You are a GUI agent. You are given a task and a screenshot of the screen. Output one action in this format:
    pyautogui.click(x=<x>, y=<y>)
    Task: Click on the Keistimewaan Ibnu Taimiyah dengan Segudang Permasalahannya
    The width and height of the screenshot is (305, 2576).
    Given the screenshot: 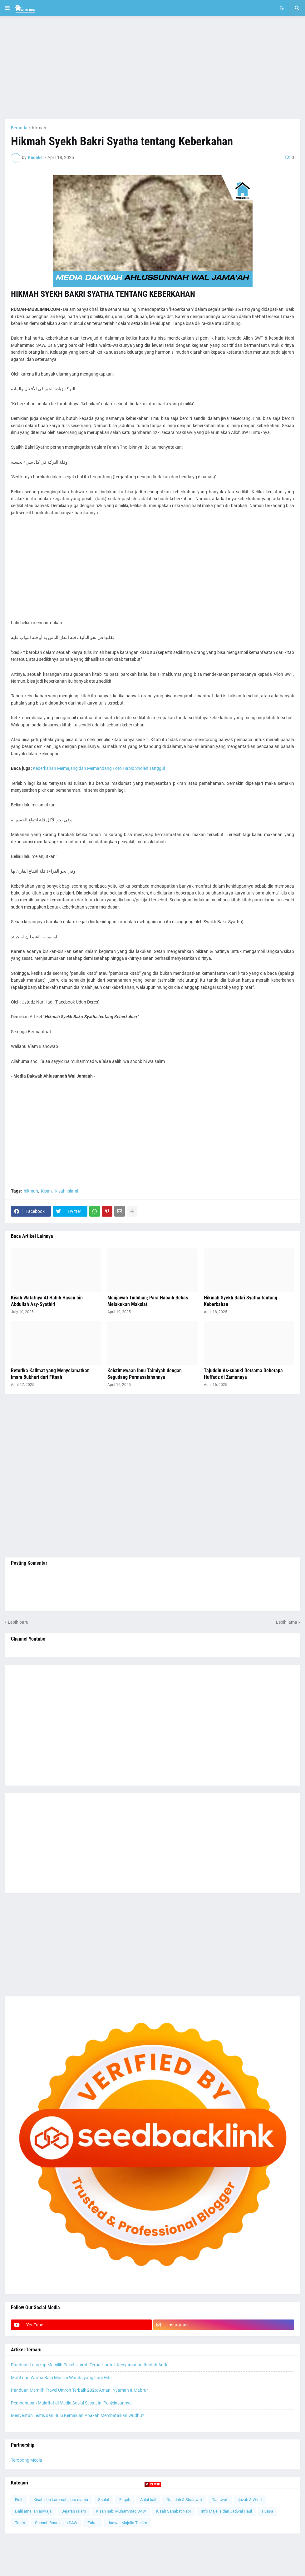 What is the action you would take?
    pyautogui.click(x=144, y=1374)
    